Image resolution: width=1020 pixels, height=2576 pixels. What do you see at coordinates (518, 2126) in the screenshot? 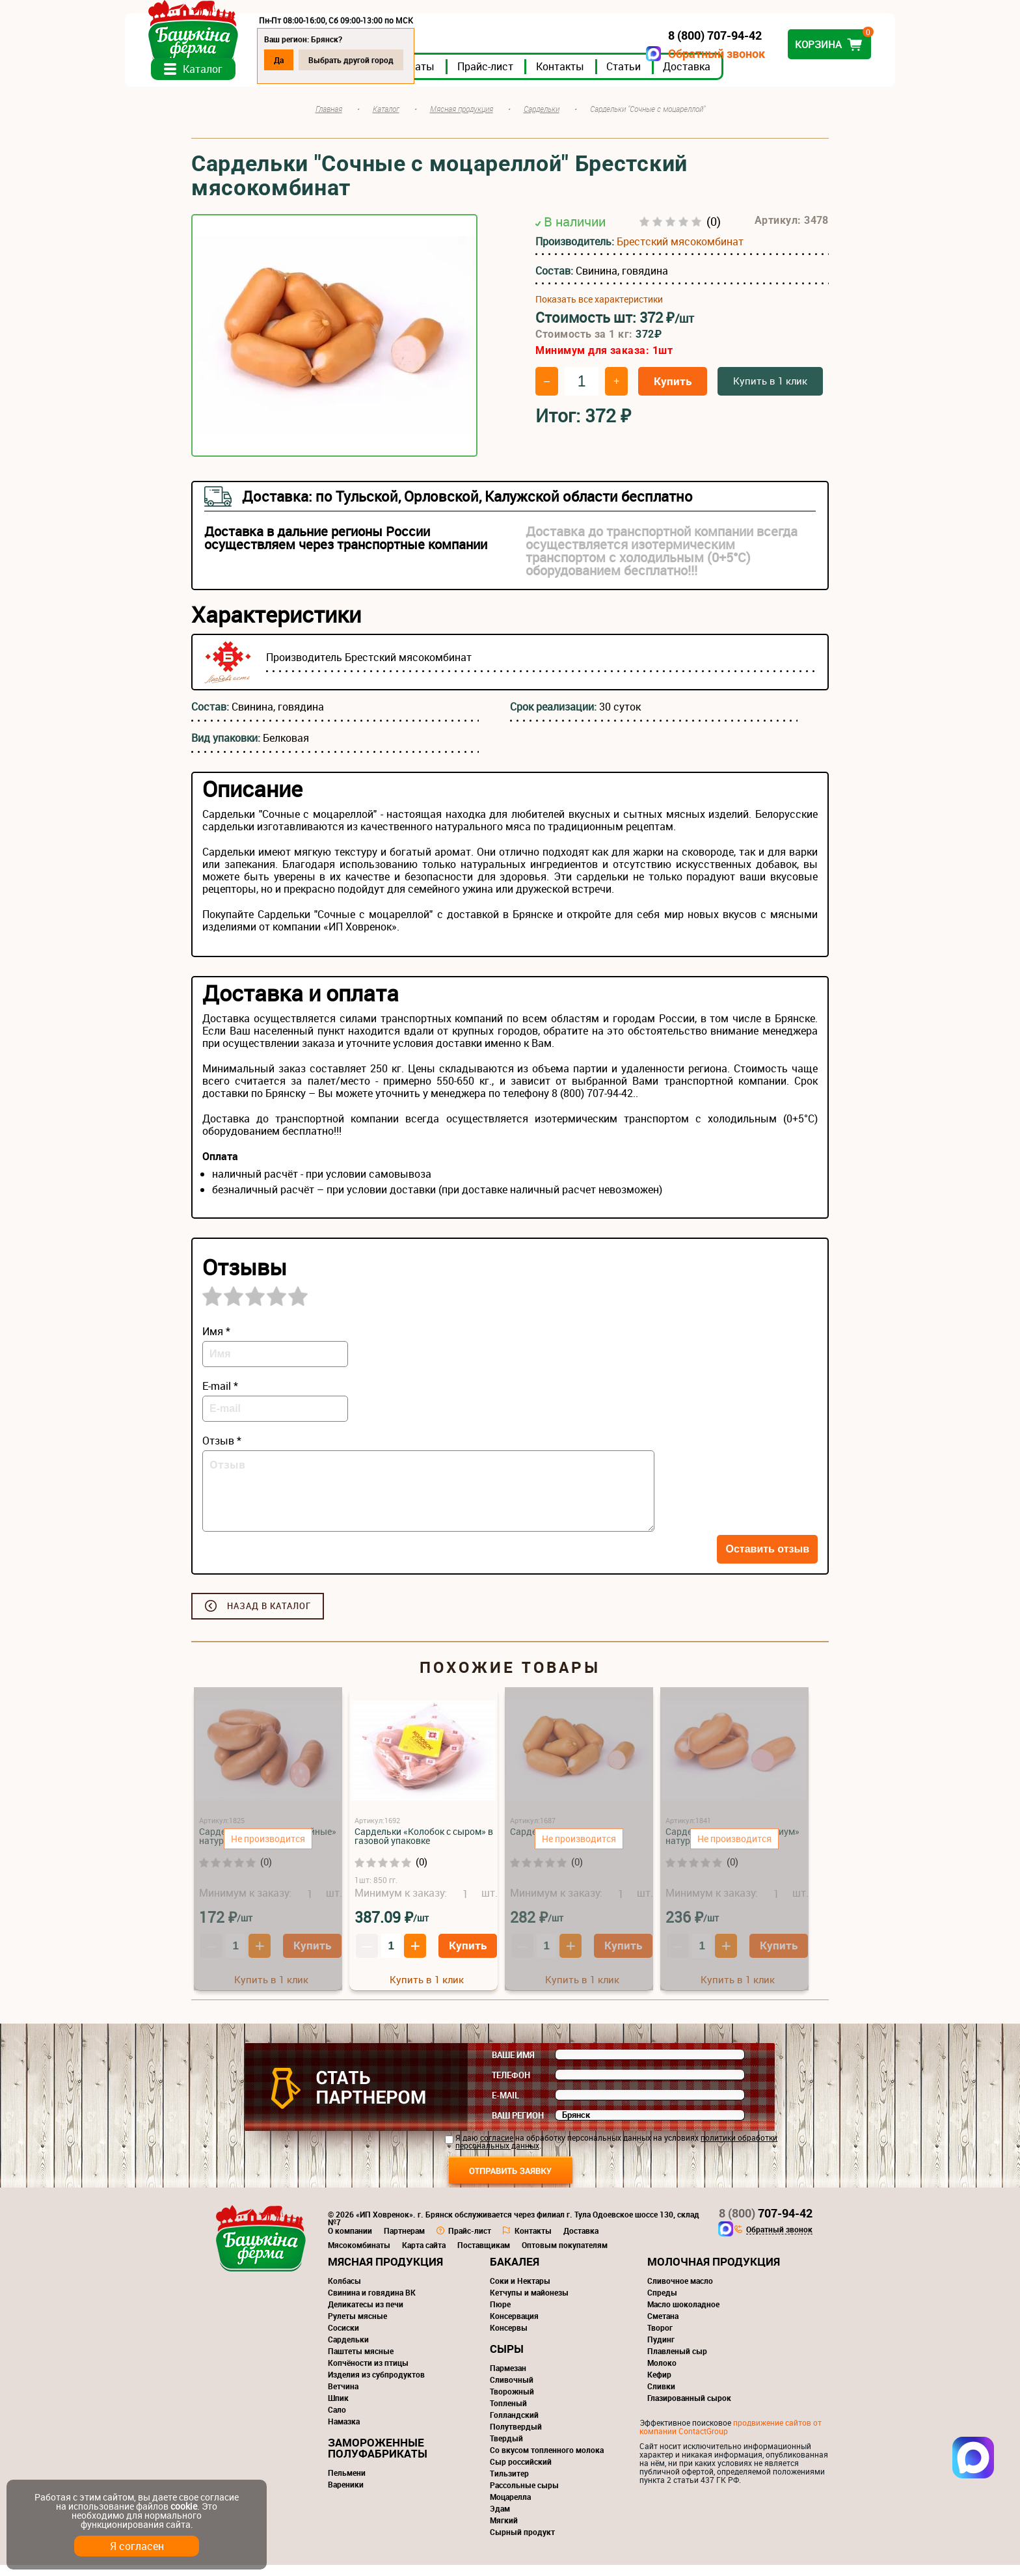
I see `Ваш регион` at bounding box center [518, 2126].